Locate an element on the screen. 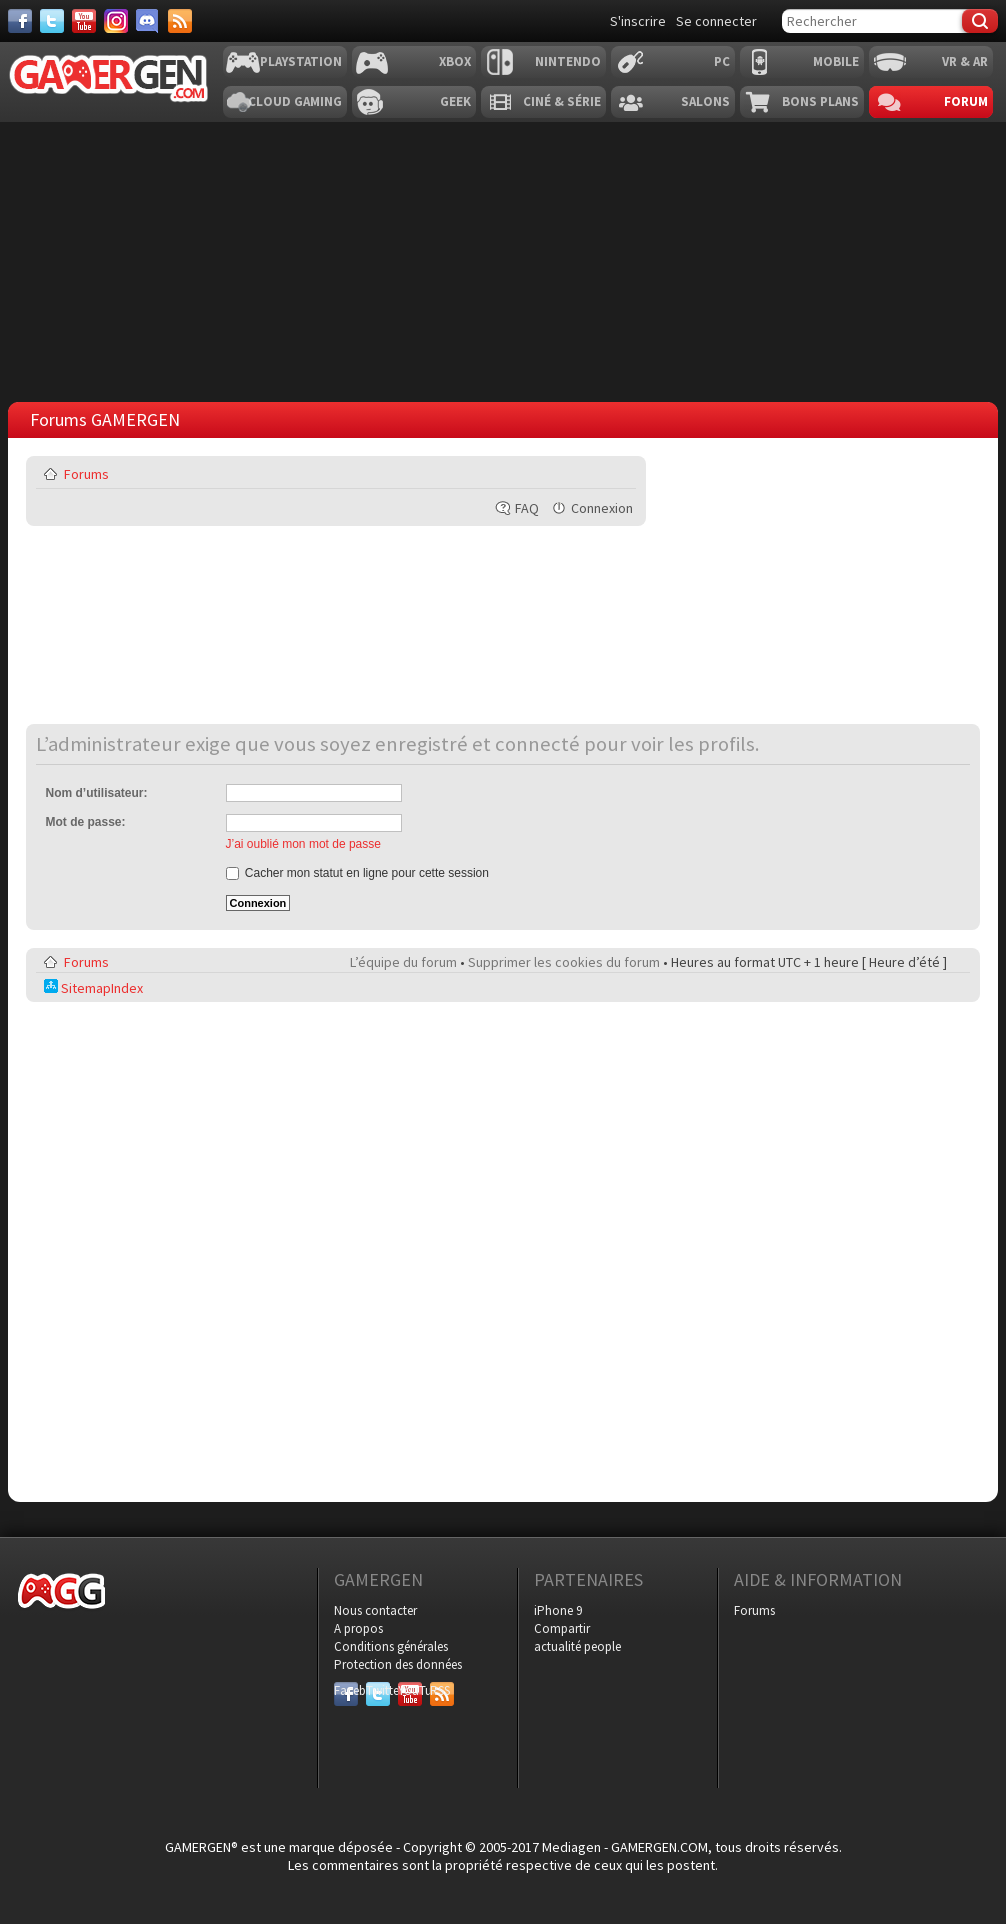 The width and height of the screenshot is (1006, 1924). FAQ is located at coordinates (527, 508).